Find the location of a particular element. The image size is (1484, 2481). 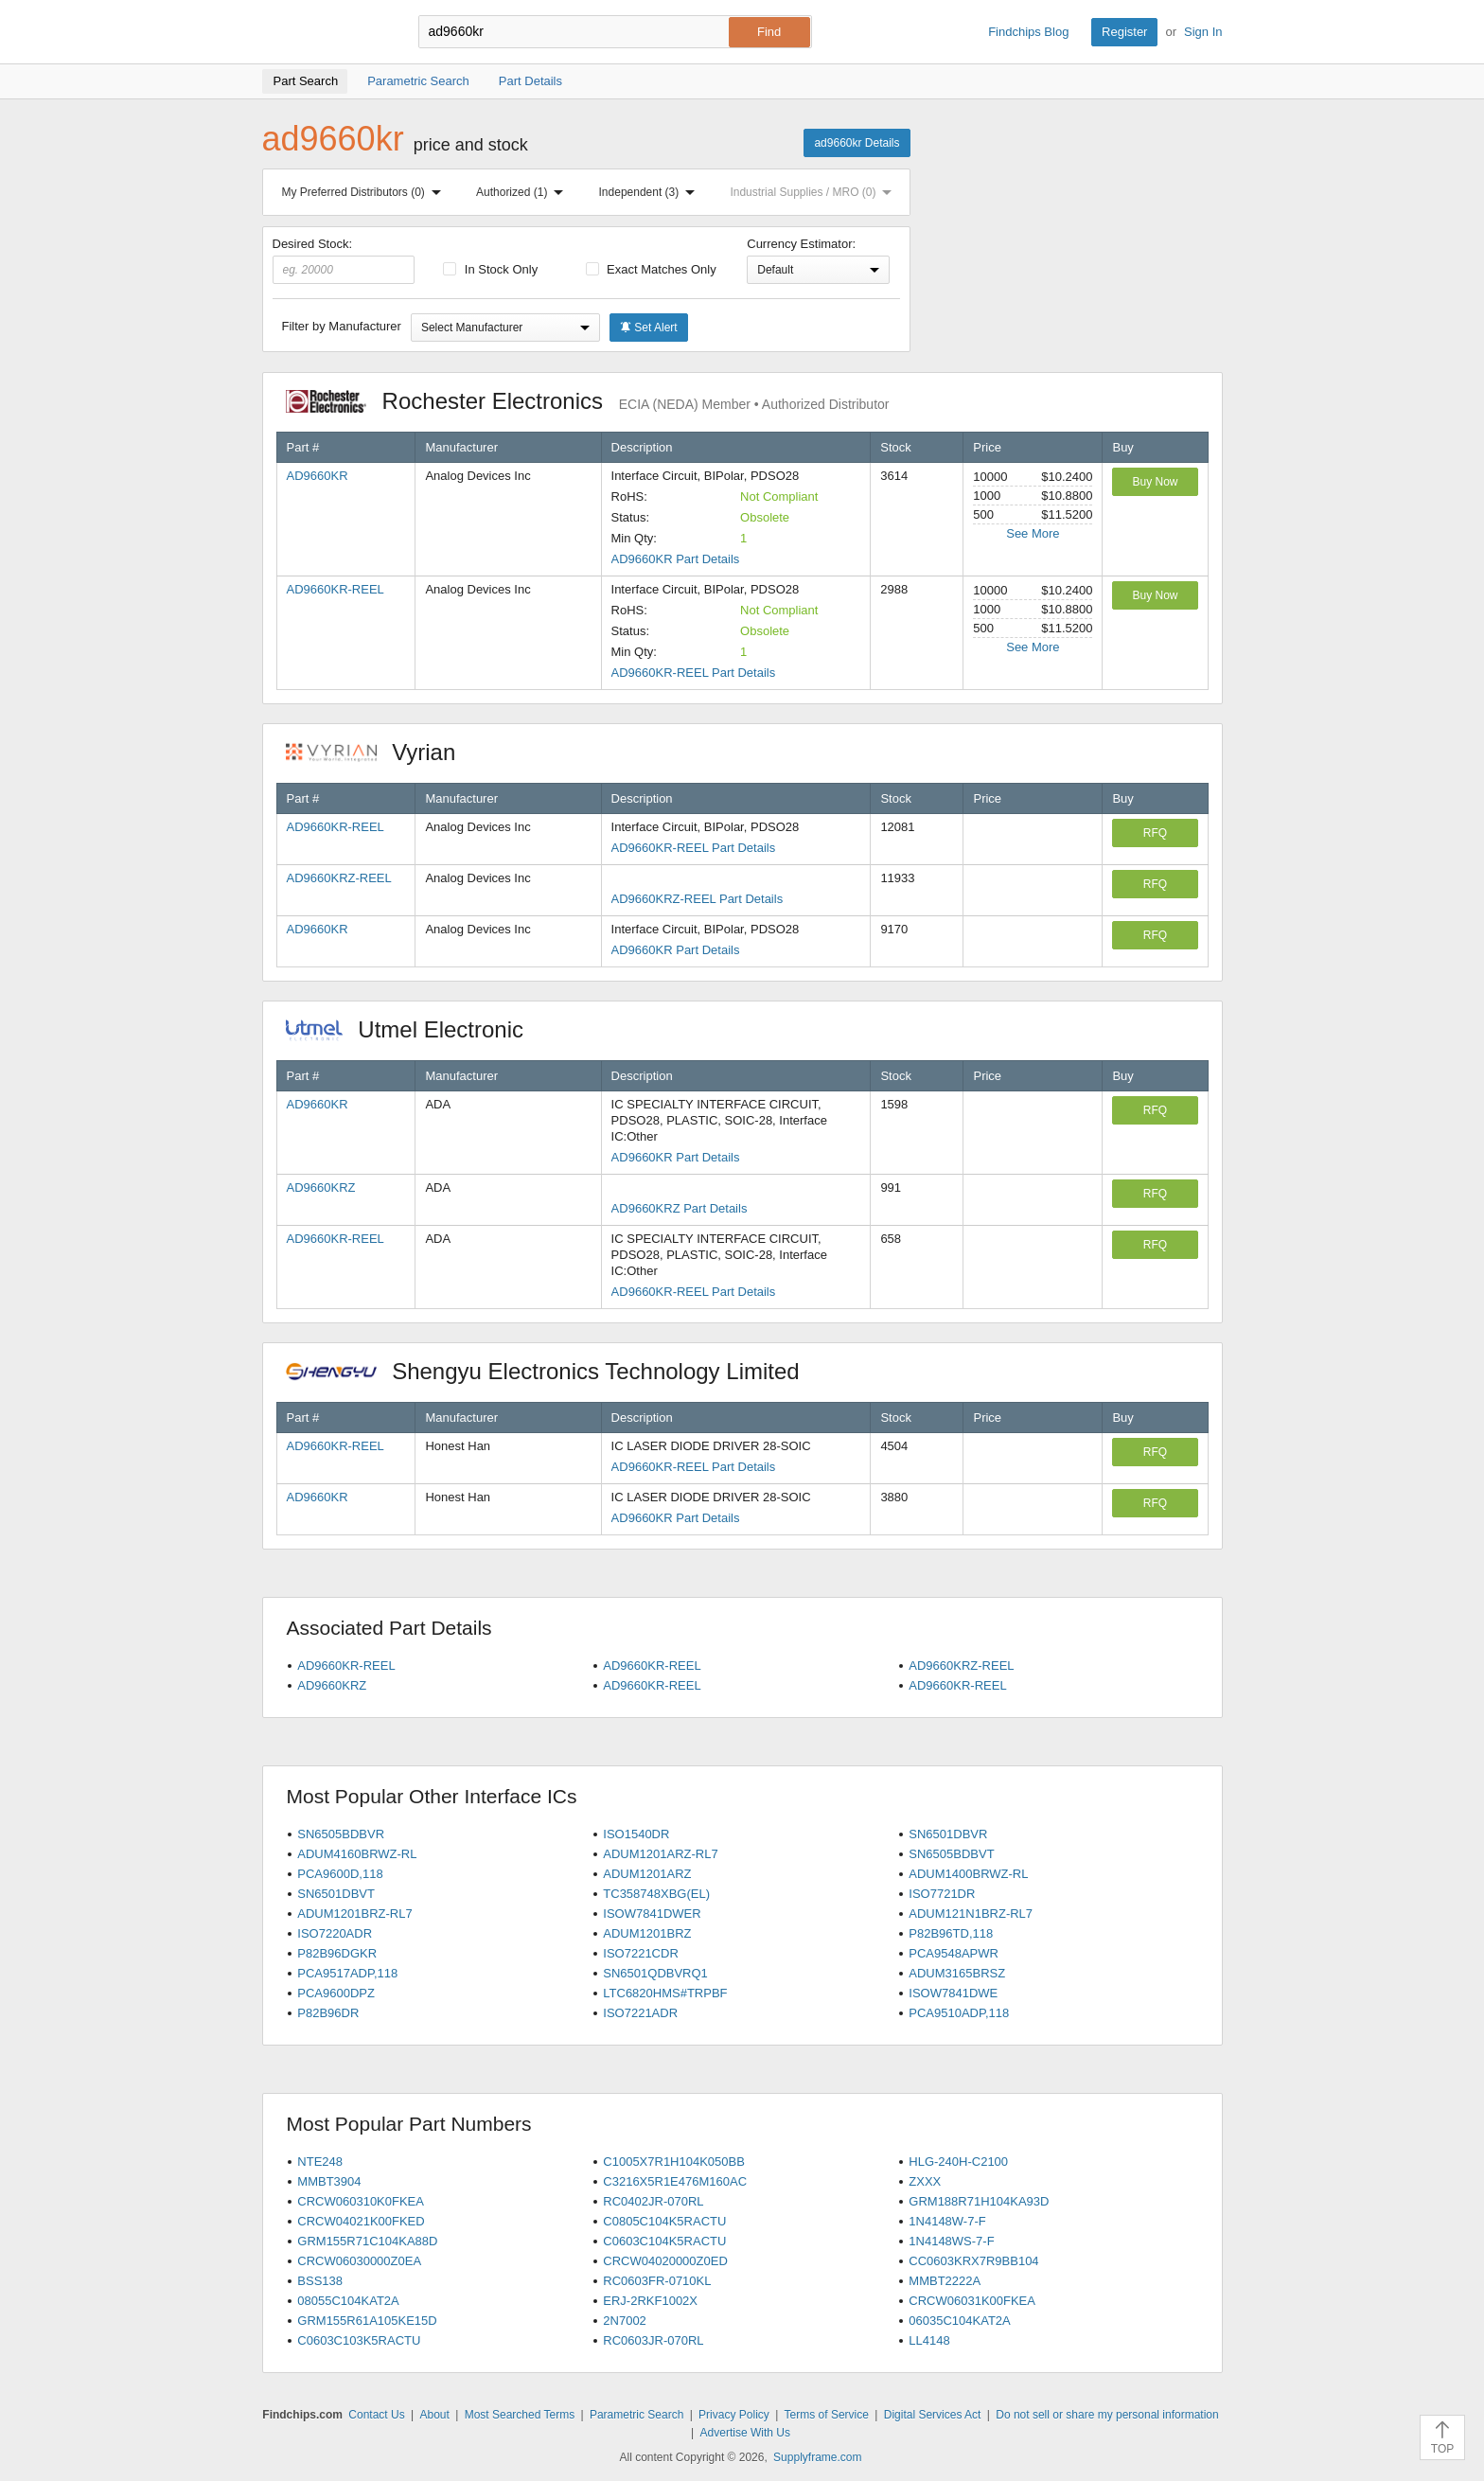

ERJ-2RKF1002X is located at coordinates (650, 2301).